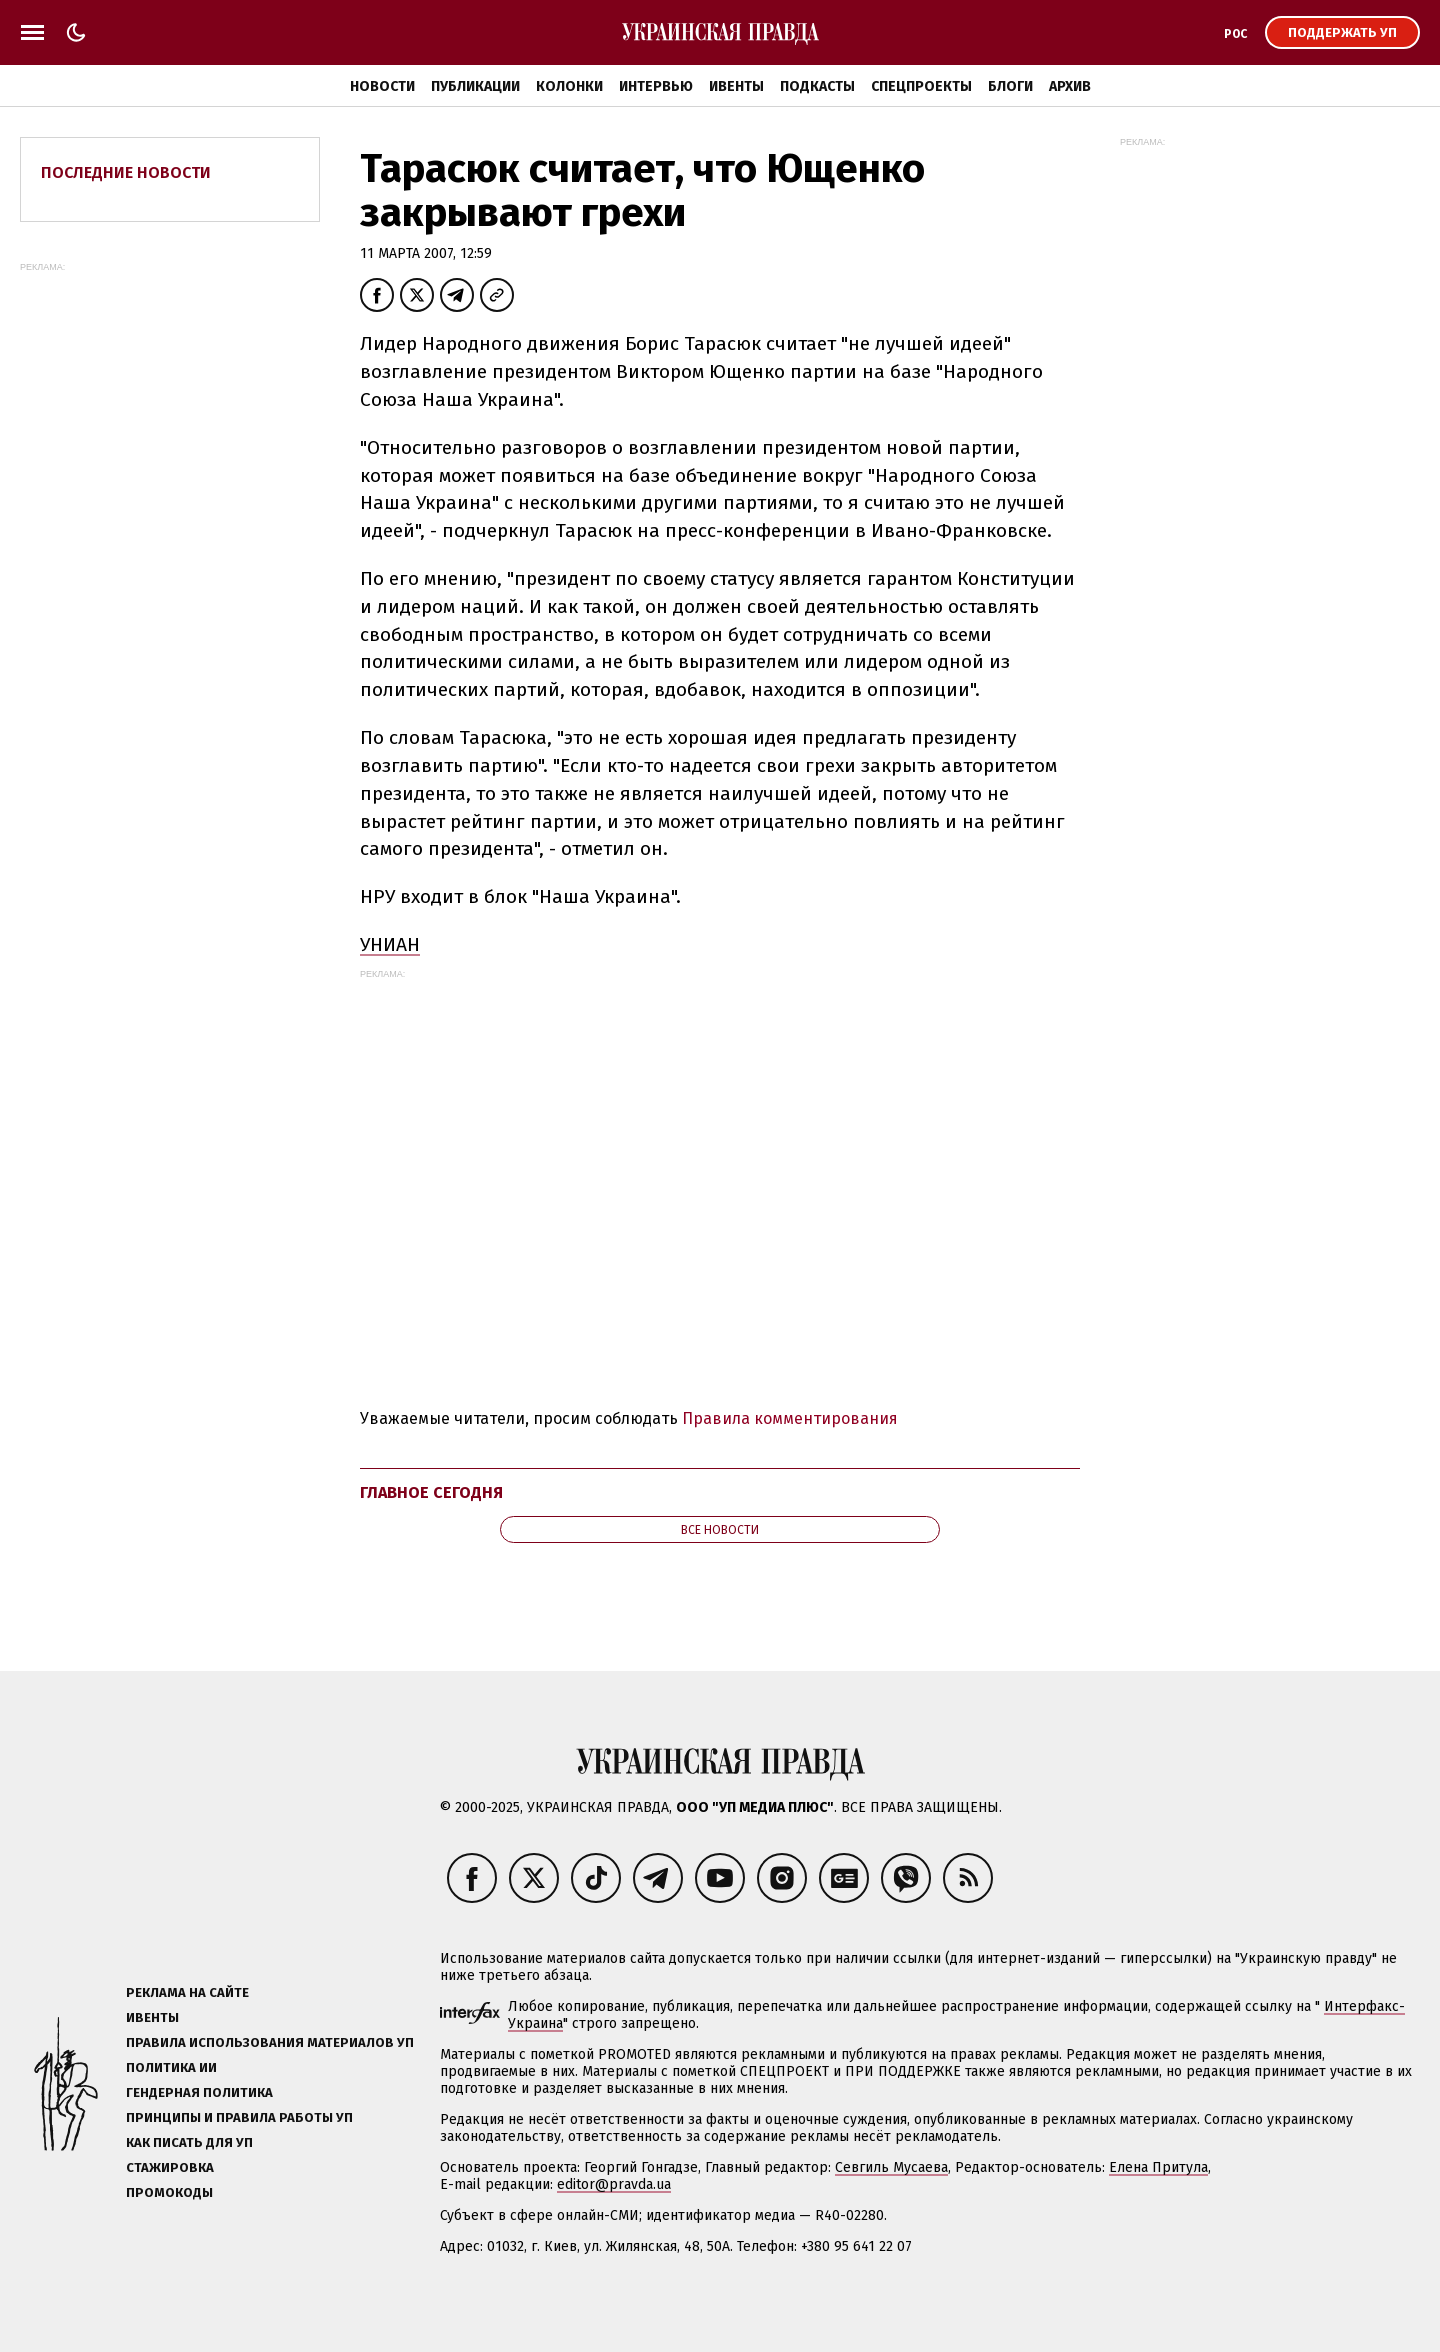 The image size is (1440, 2352). I want to click on Подкасты, so click(817, 86).